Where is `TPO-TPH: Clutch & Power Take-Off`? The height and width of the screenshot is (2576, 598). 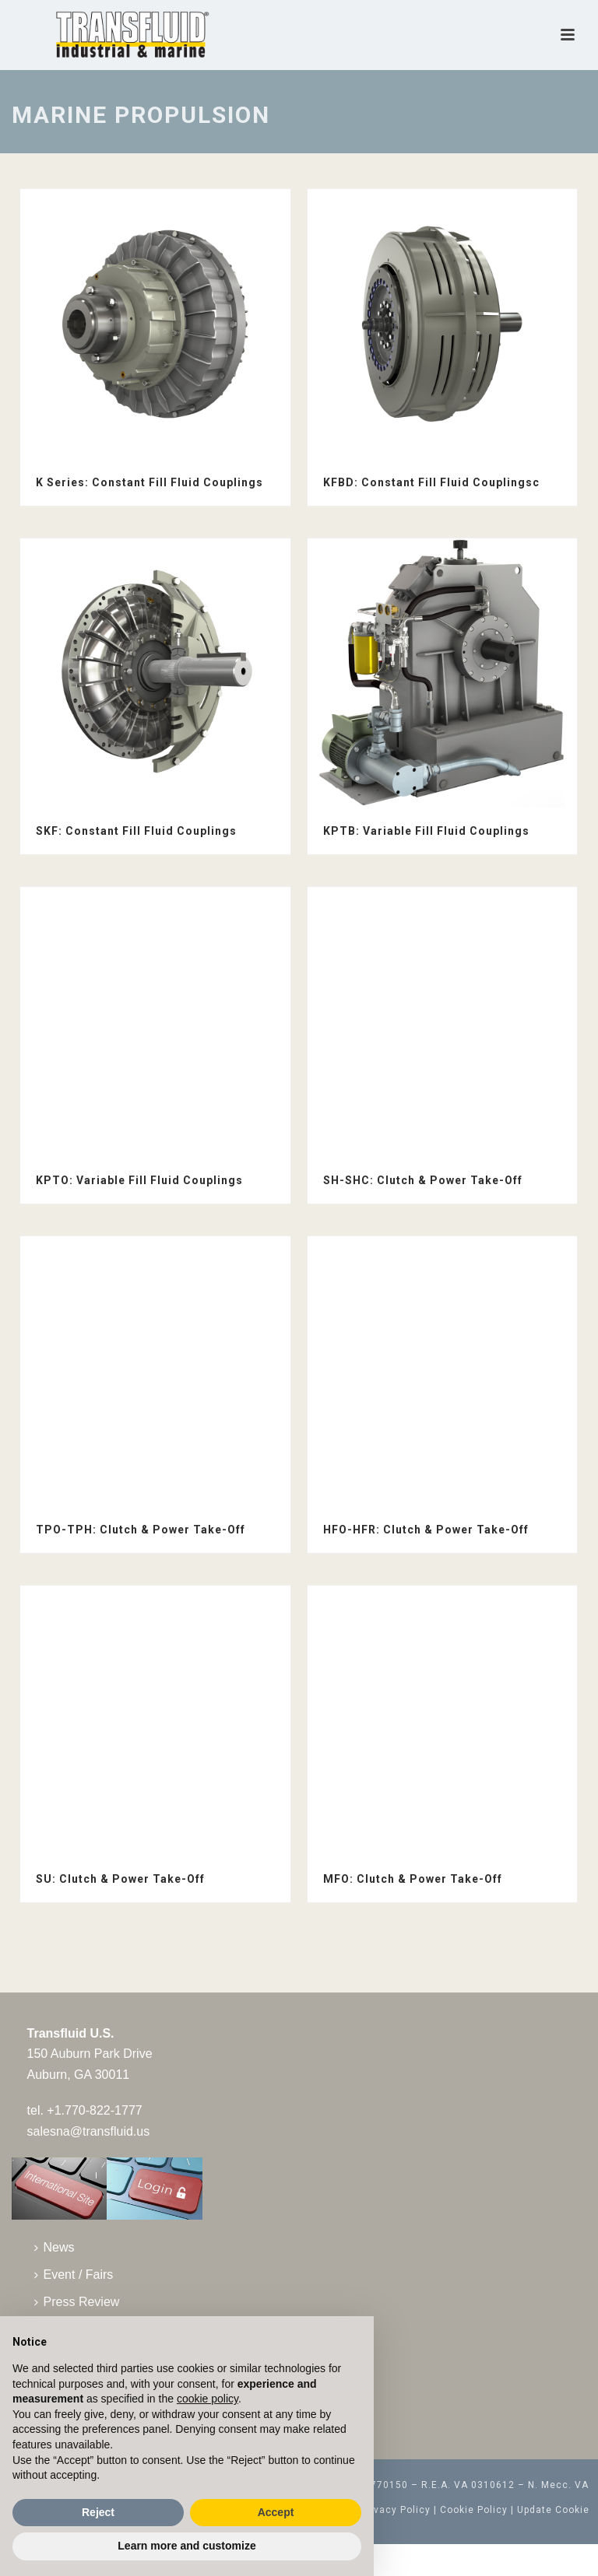
TPO-TPH: Clutch & Power Take-Off is located at coordinates (140, 1529).